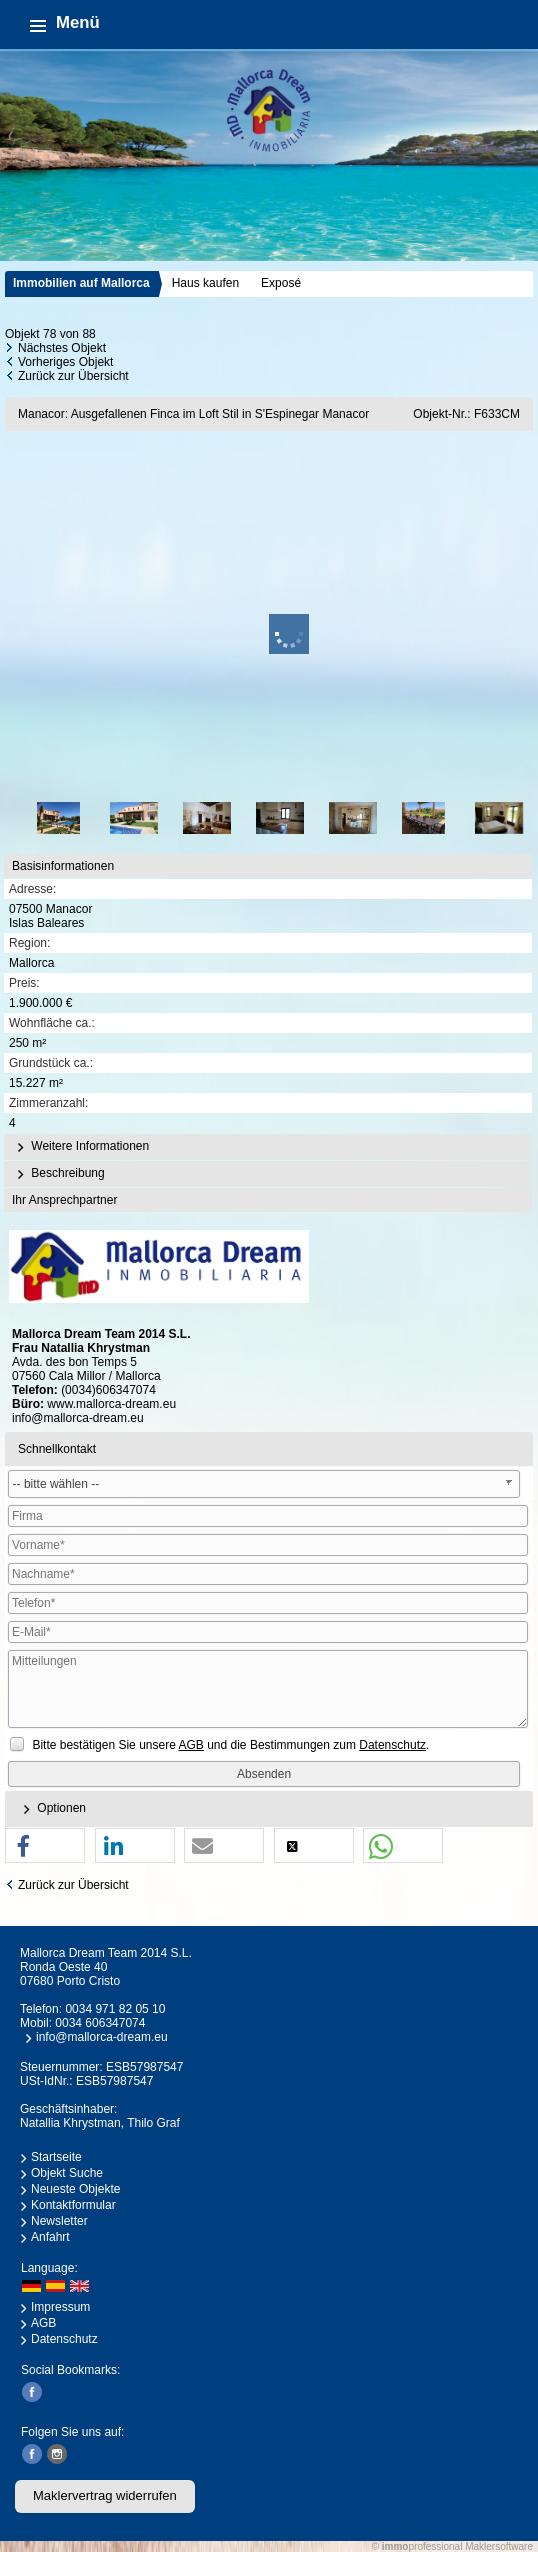  What do you see at coordinates (78, 1418) in the screenshot?
I see `info@mallorca-dream.eu` at bounding box center [78, 1418].